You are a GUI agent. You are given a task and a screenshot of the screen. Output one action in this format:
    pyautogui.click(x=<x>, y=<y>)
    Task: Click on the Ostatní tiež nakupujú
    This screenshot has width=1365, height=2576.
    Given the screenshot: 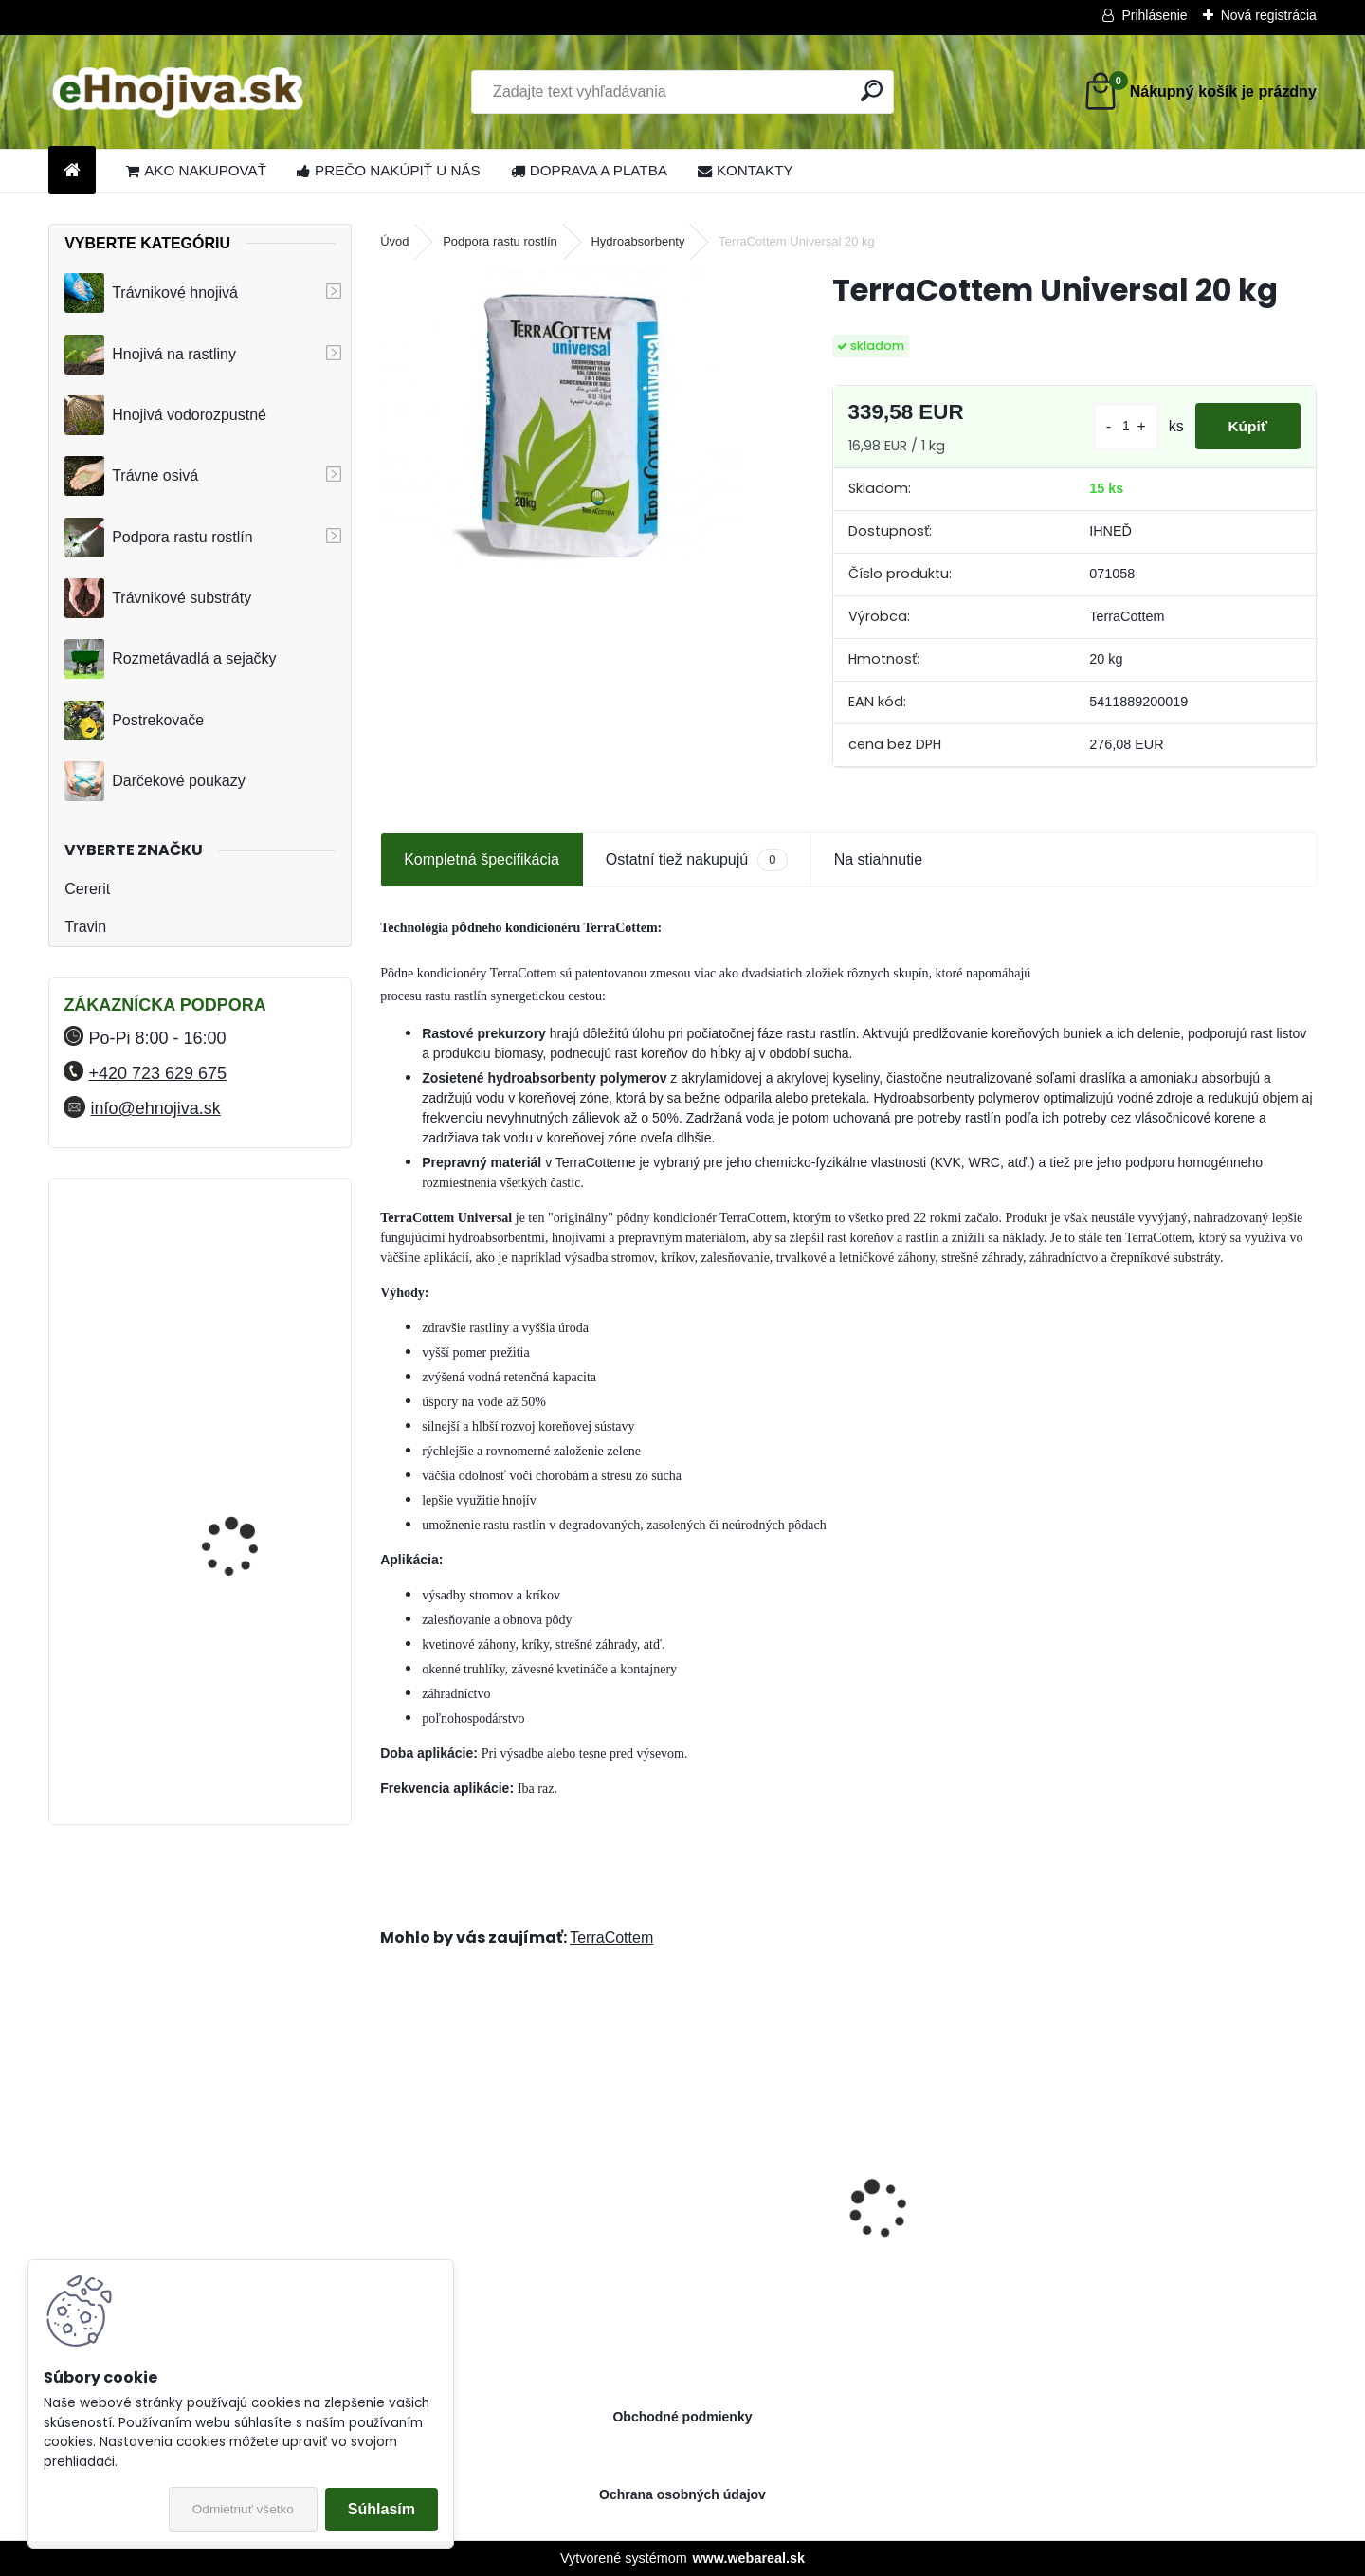 What is the action you would take?
    pyautogui.click(x=697, y=859)
    